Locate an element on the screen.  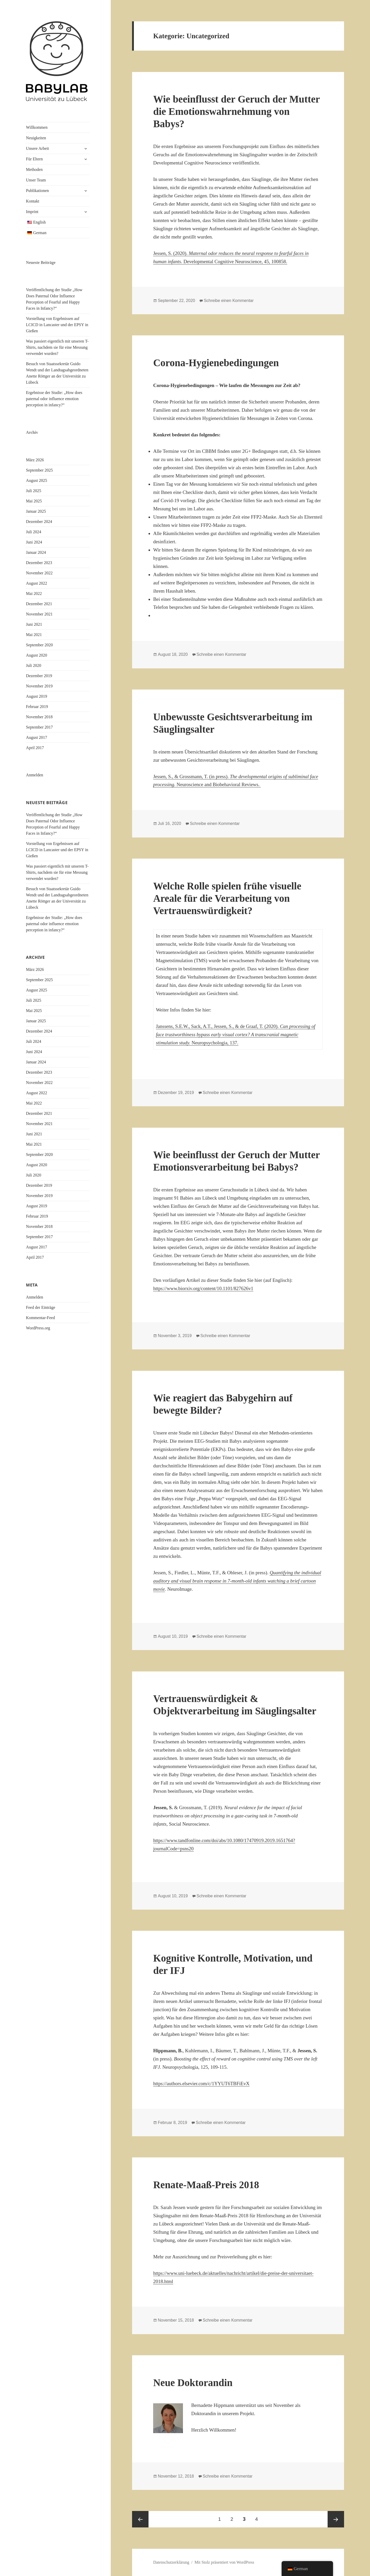
Developmental Cognitive Neuroscience, 45, 100858. is located at coordinates (235, 261).